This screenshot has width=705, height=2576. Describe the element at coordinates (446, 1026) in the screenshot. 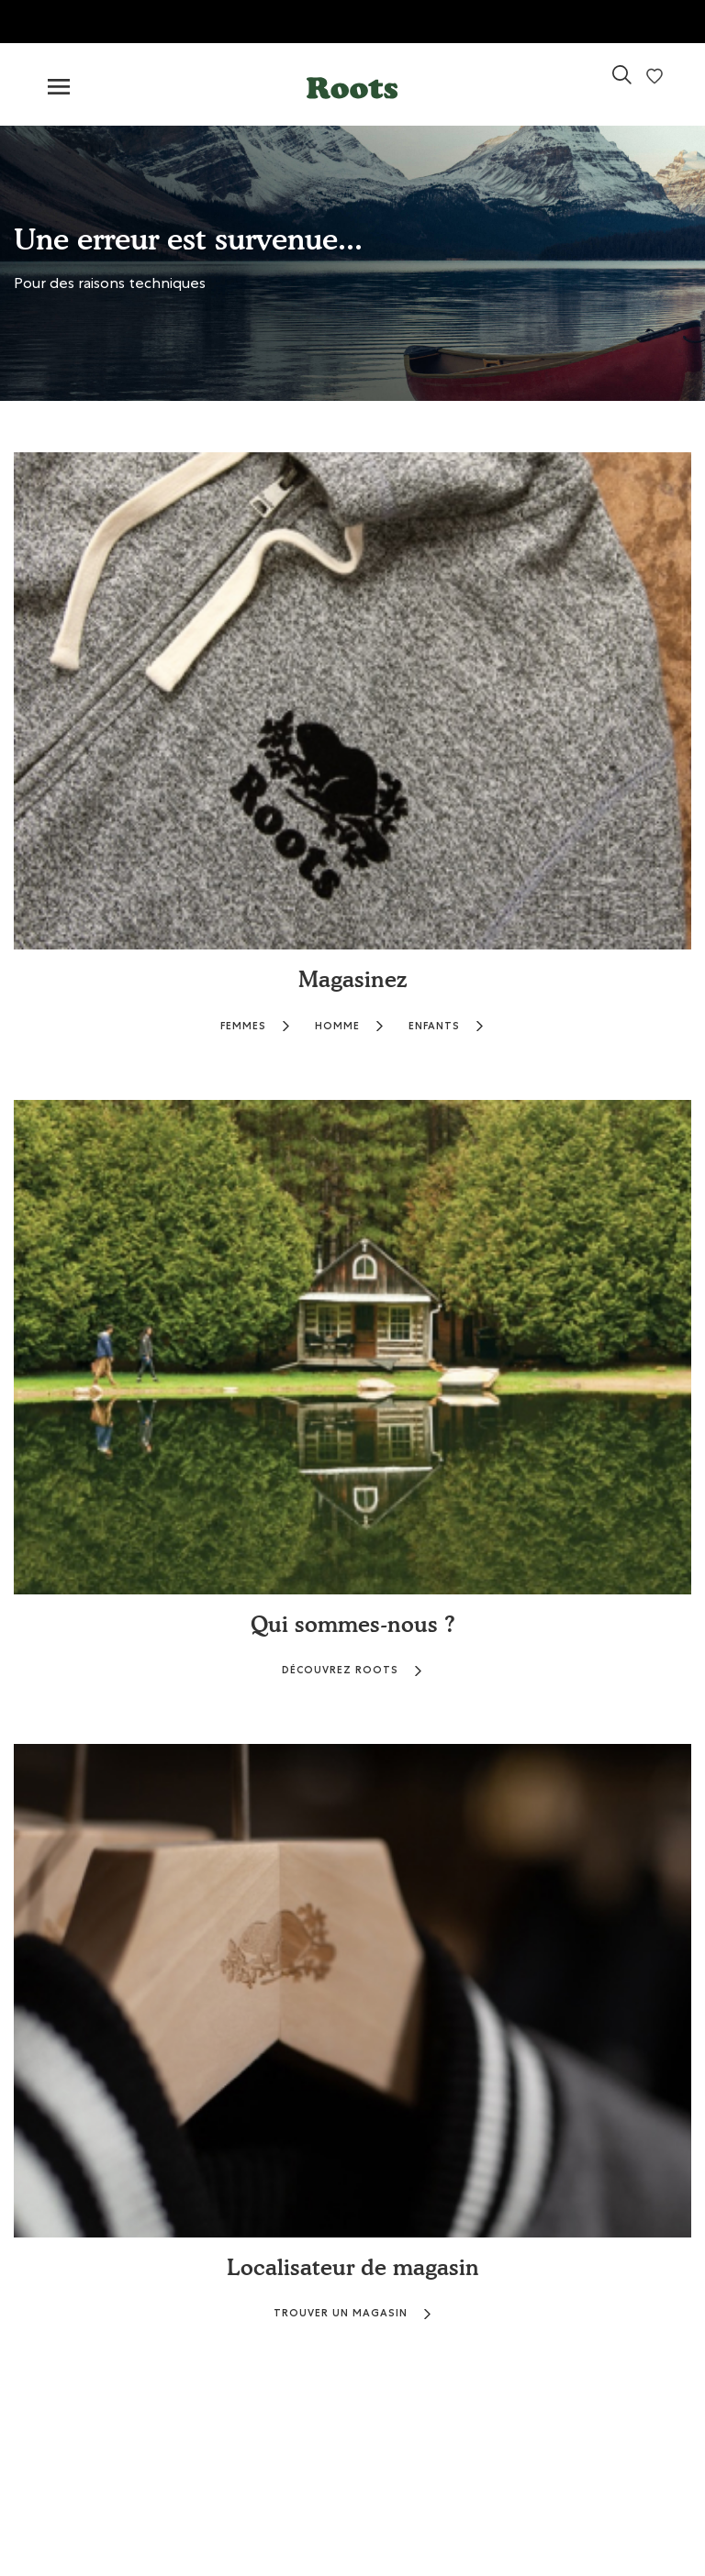

I see `ENFANTS` at that location.